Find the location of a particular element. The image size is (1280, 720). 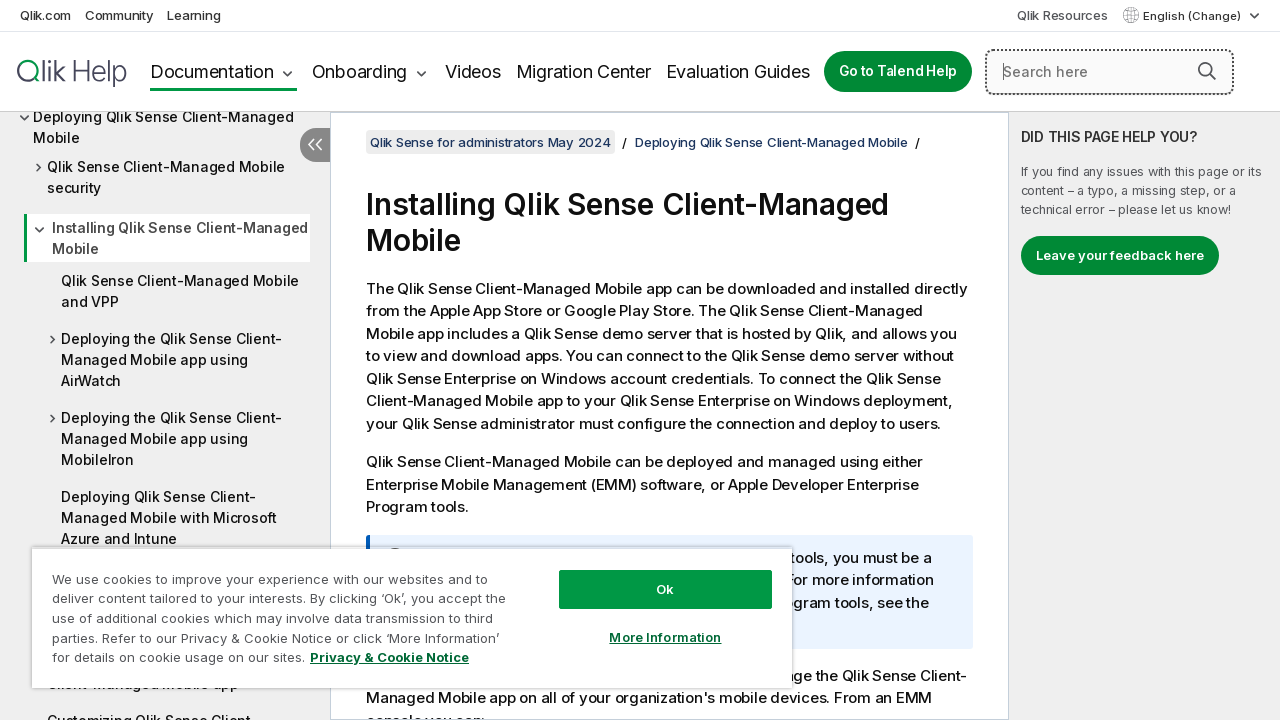

Deploying the Qlik Sense Client-Managed Mobile app using MobileIron is located at coordinates (171, 438).